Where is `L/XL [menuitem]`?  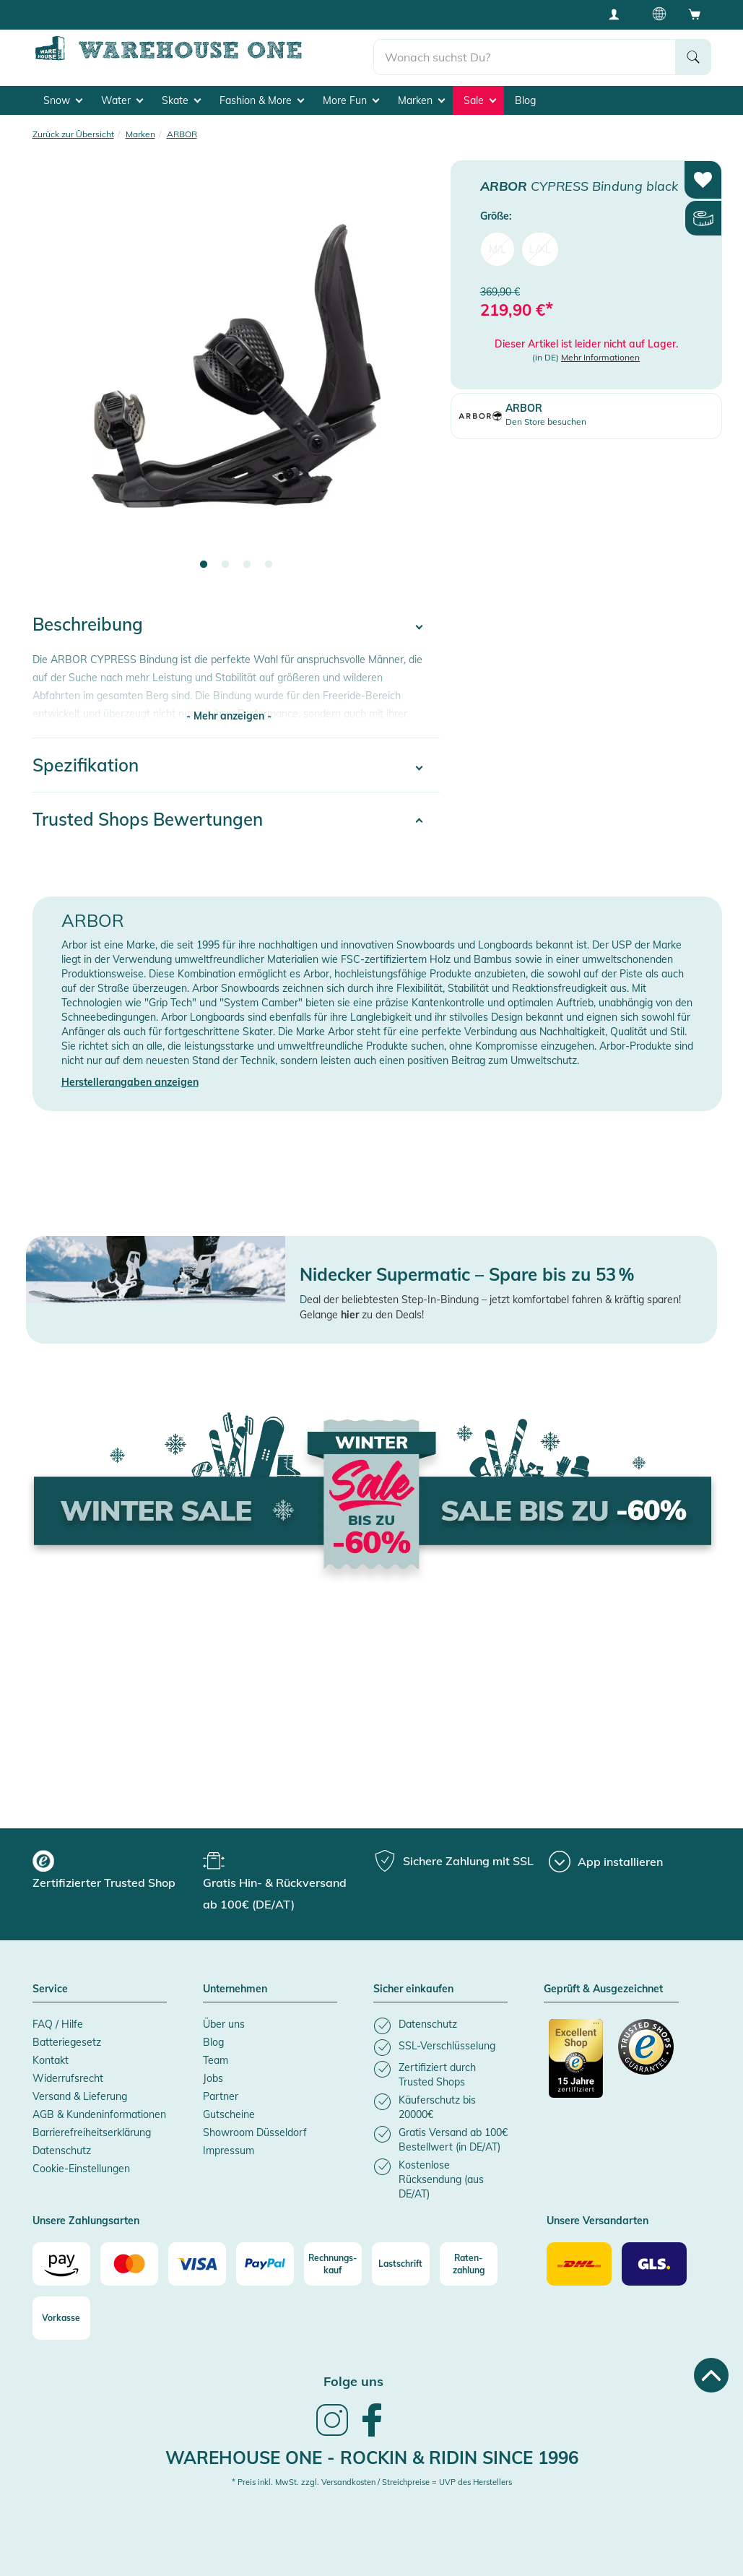
L/XL [menuitem] is located at coordinates (540, 244).